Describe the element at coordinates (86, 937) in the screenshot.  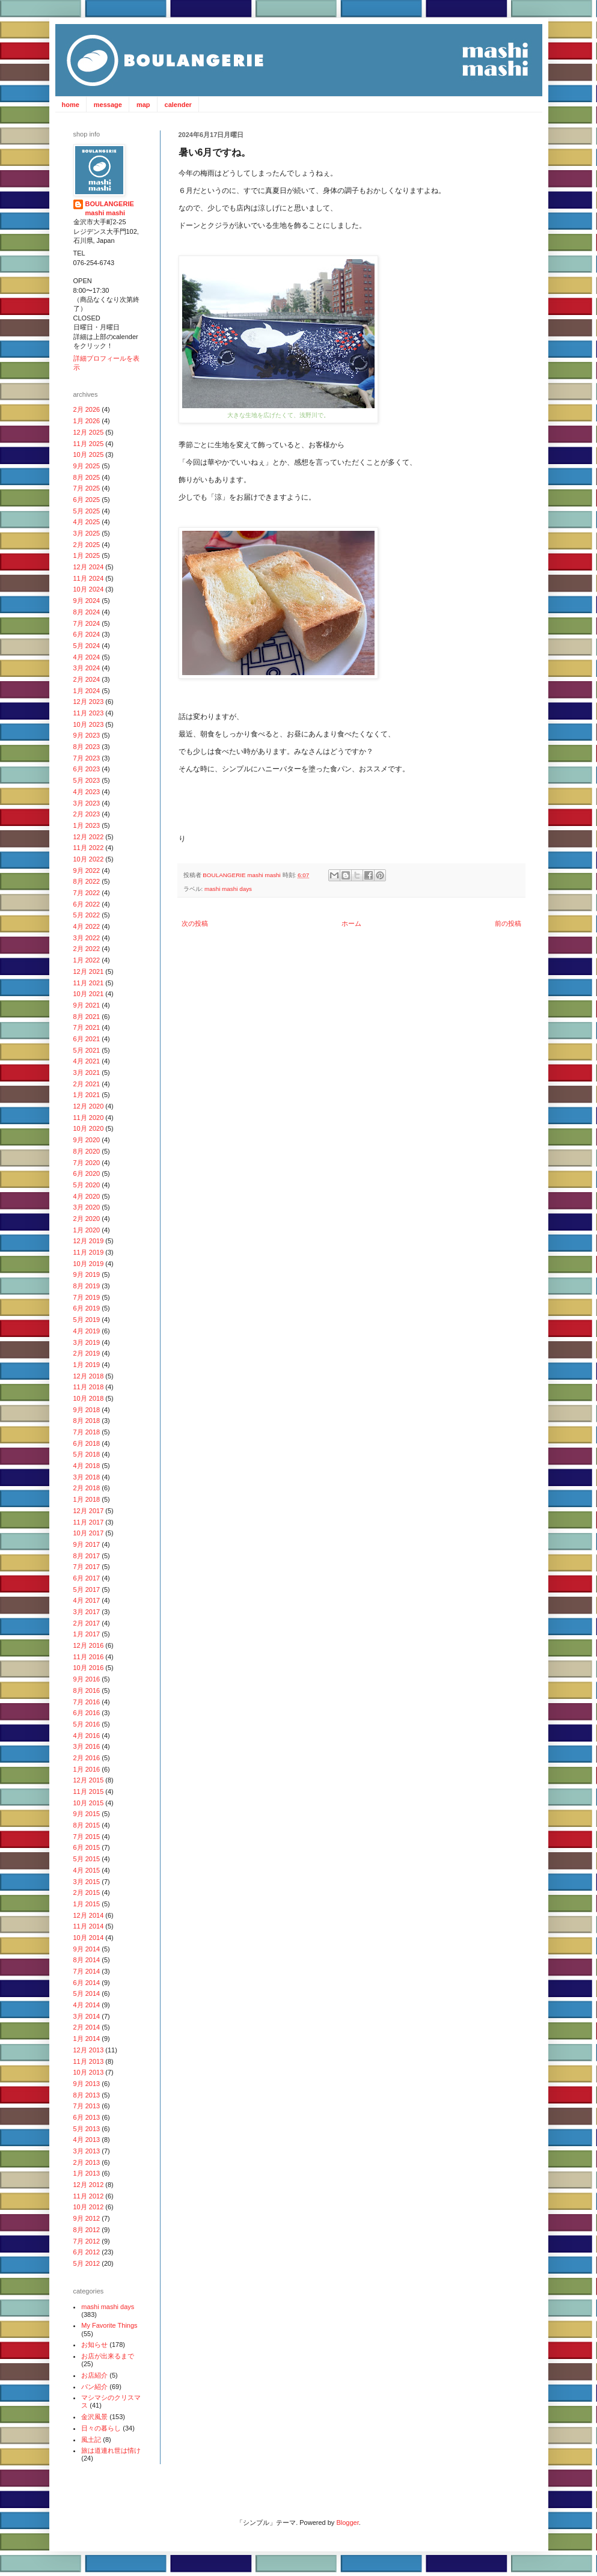
I see `3月 2022` at that location.